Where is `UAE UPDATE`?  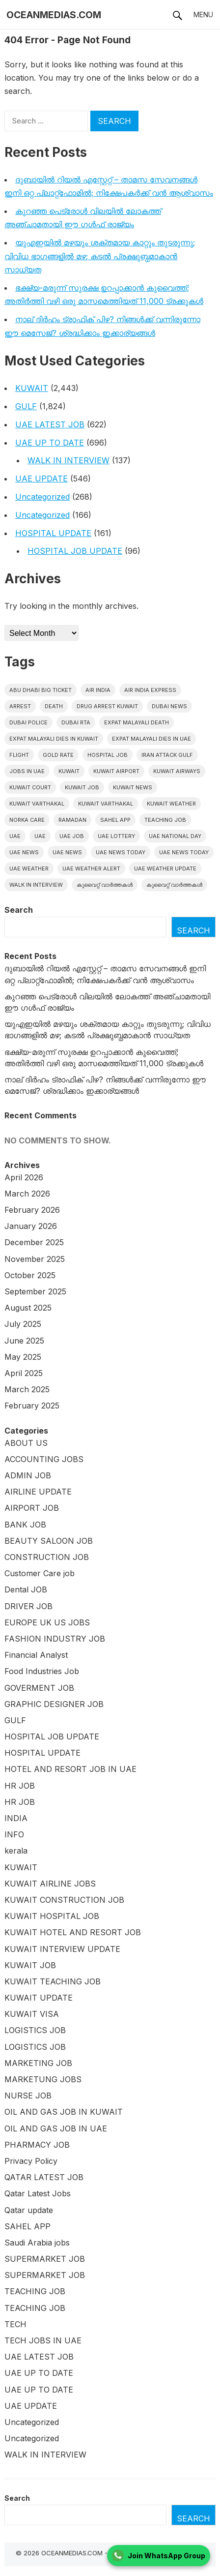 UAE UPDATE is located at coordinates (41, 478).